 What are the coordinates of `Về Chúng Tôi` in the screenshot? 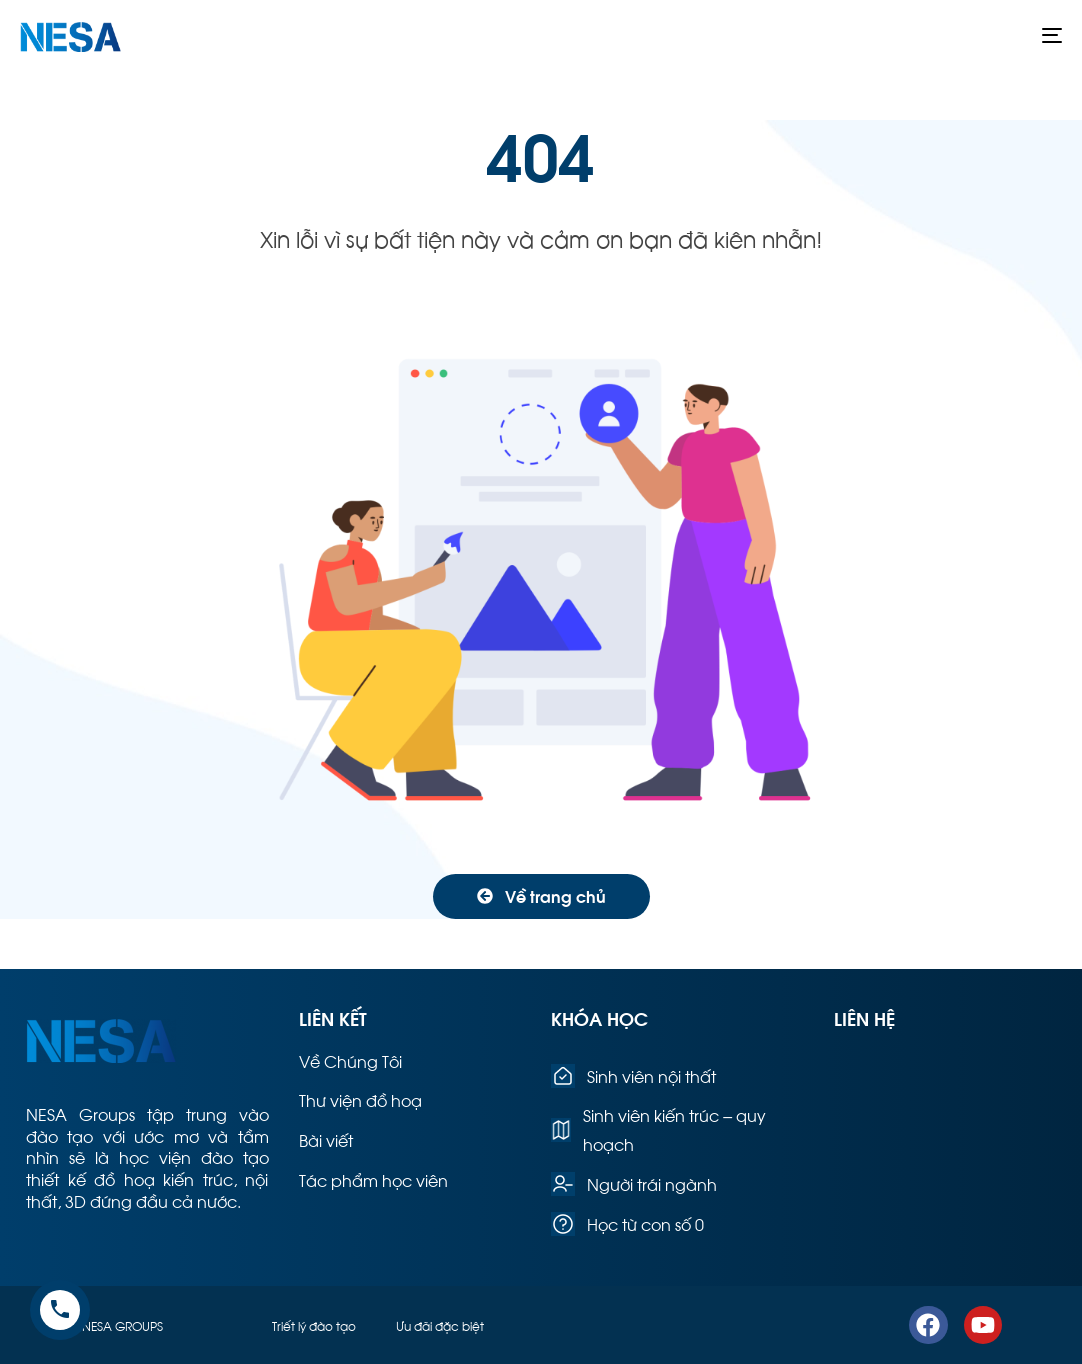 It's located at (350, 1060).